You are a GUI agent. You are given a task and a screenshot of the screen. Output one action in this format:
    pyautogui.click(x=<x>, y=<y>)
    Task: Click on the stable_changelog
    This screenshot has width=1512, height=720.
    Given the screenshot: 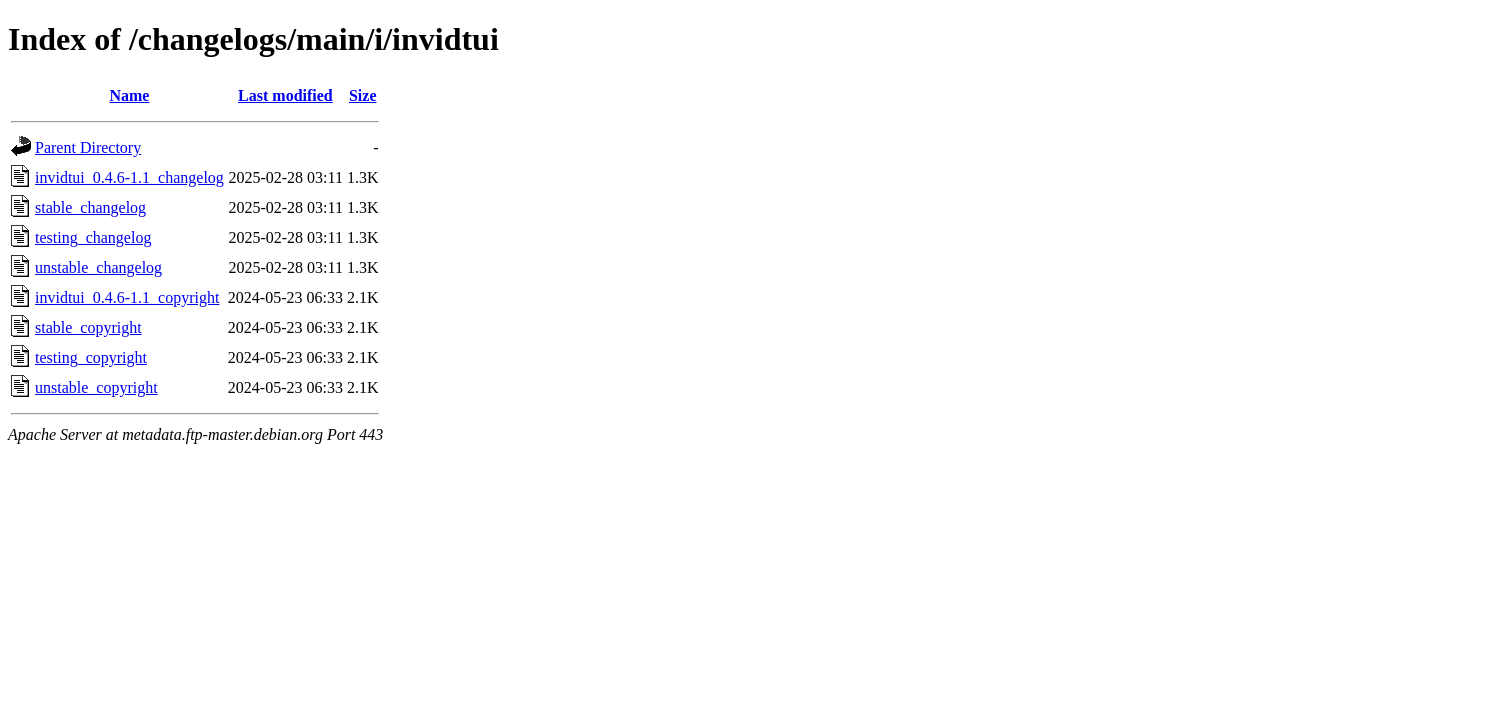 What is the action you would take?
    pyautogui.click(x=90, y=207)
    